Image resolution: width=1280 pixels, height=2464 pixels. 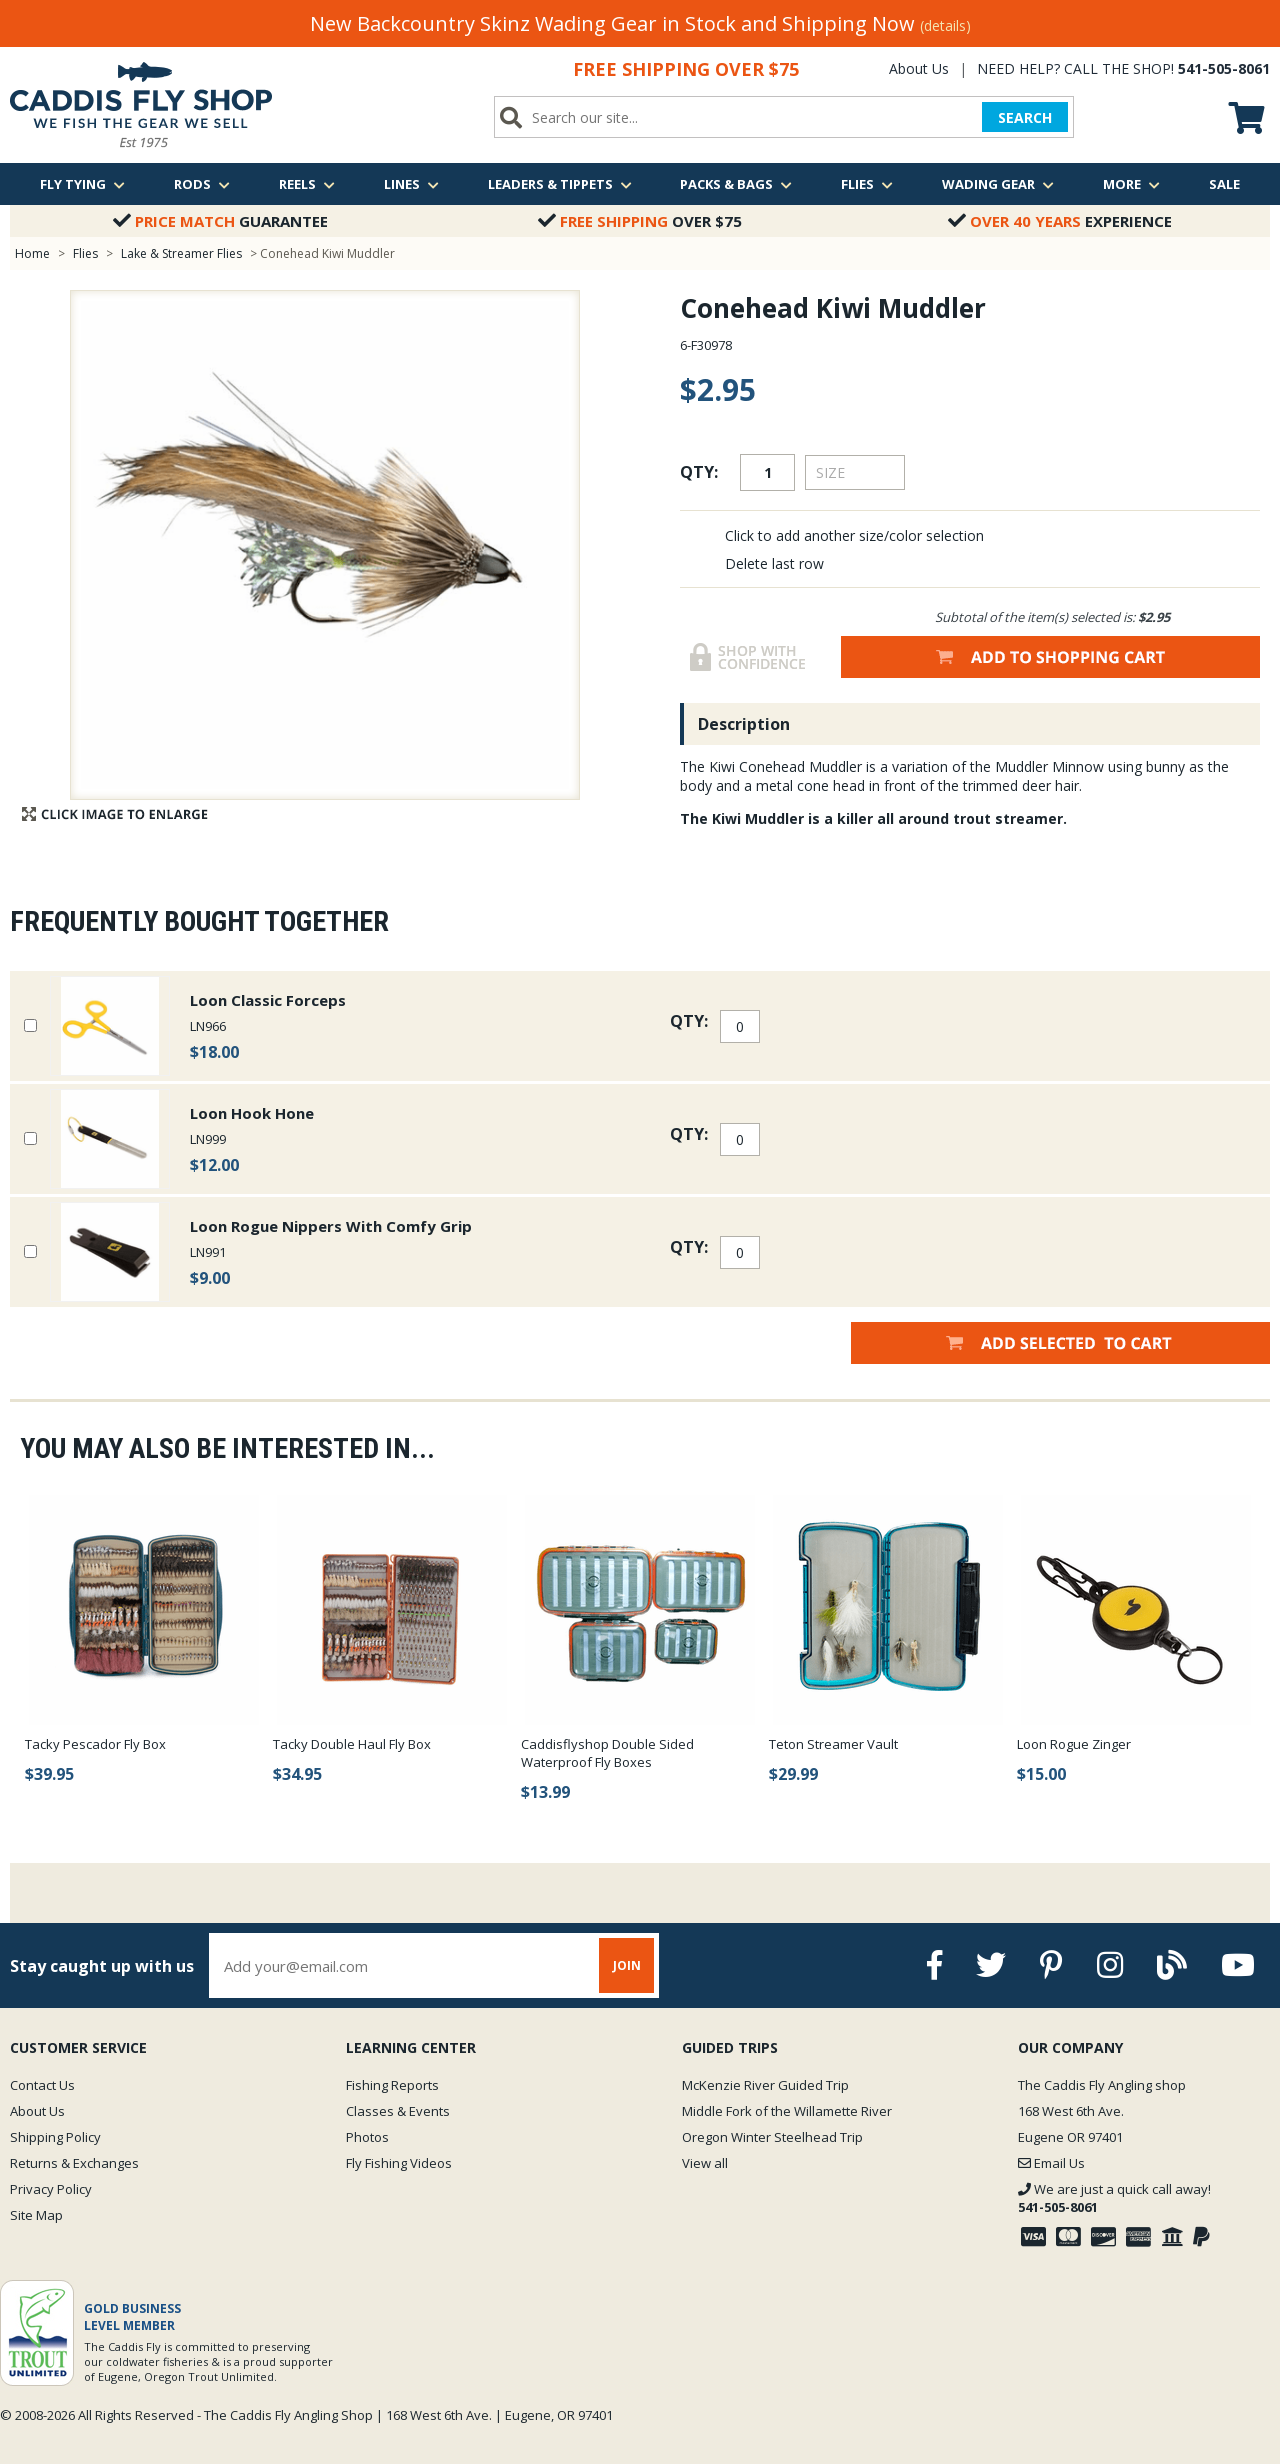 I want to click on Experience, so click(x=1060, y=221).